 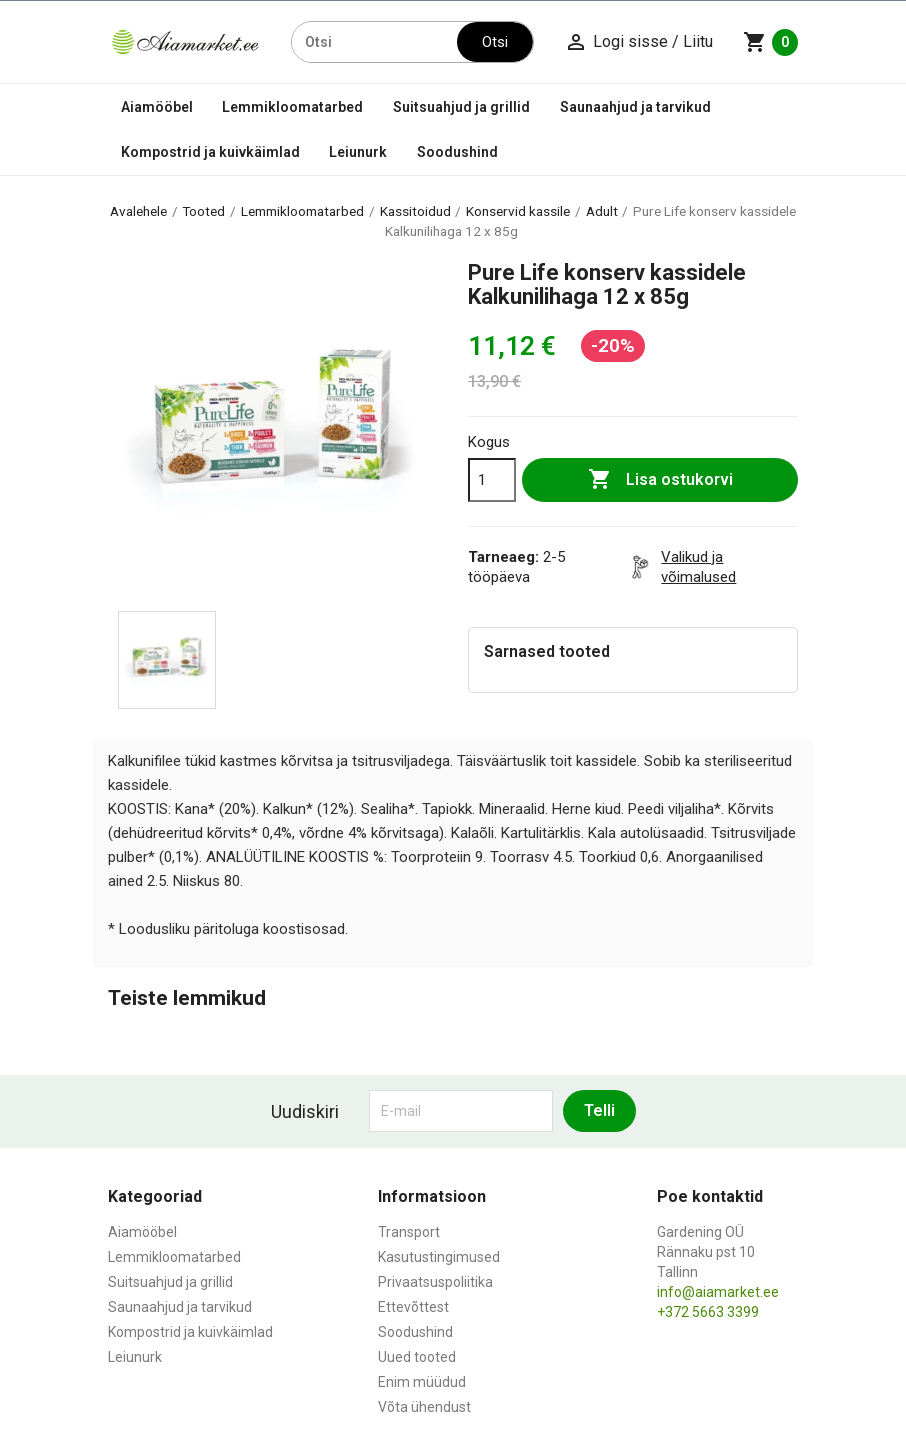 What do you see at coordinates (157, 107) in the screenshot?
I see `Aiamööbel` at bounding box center [157, 107].